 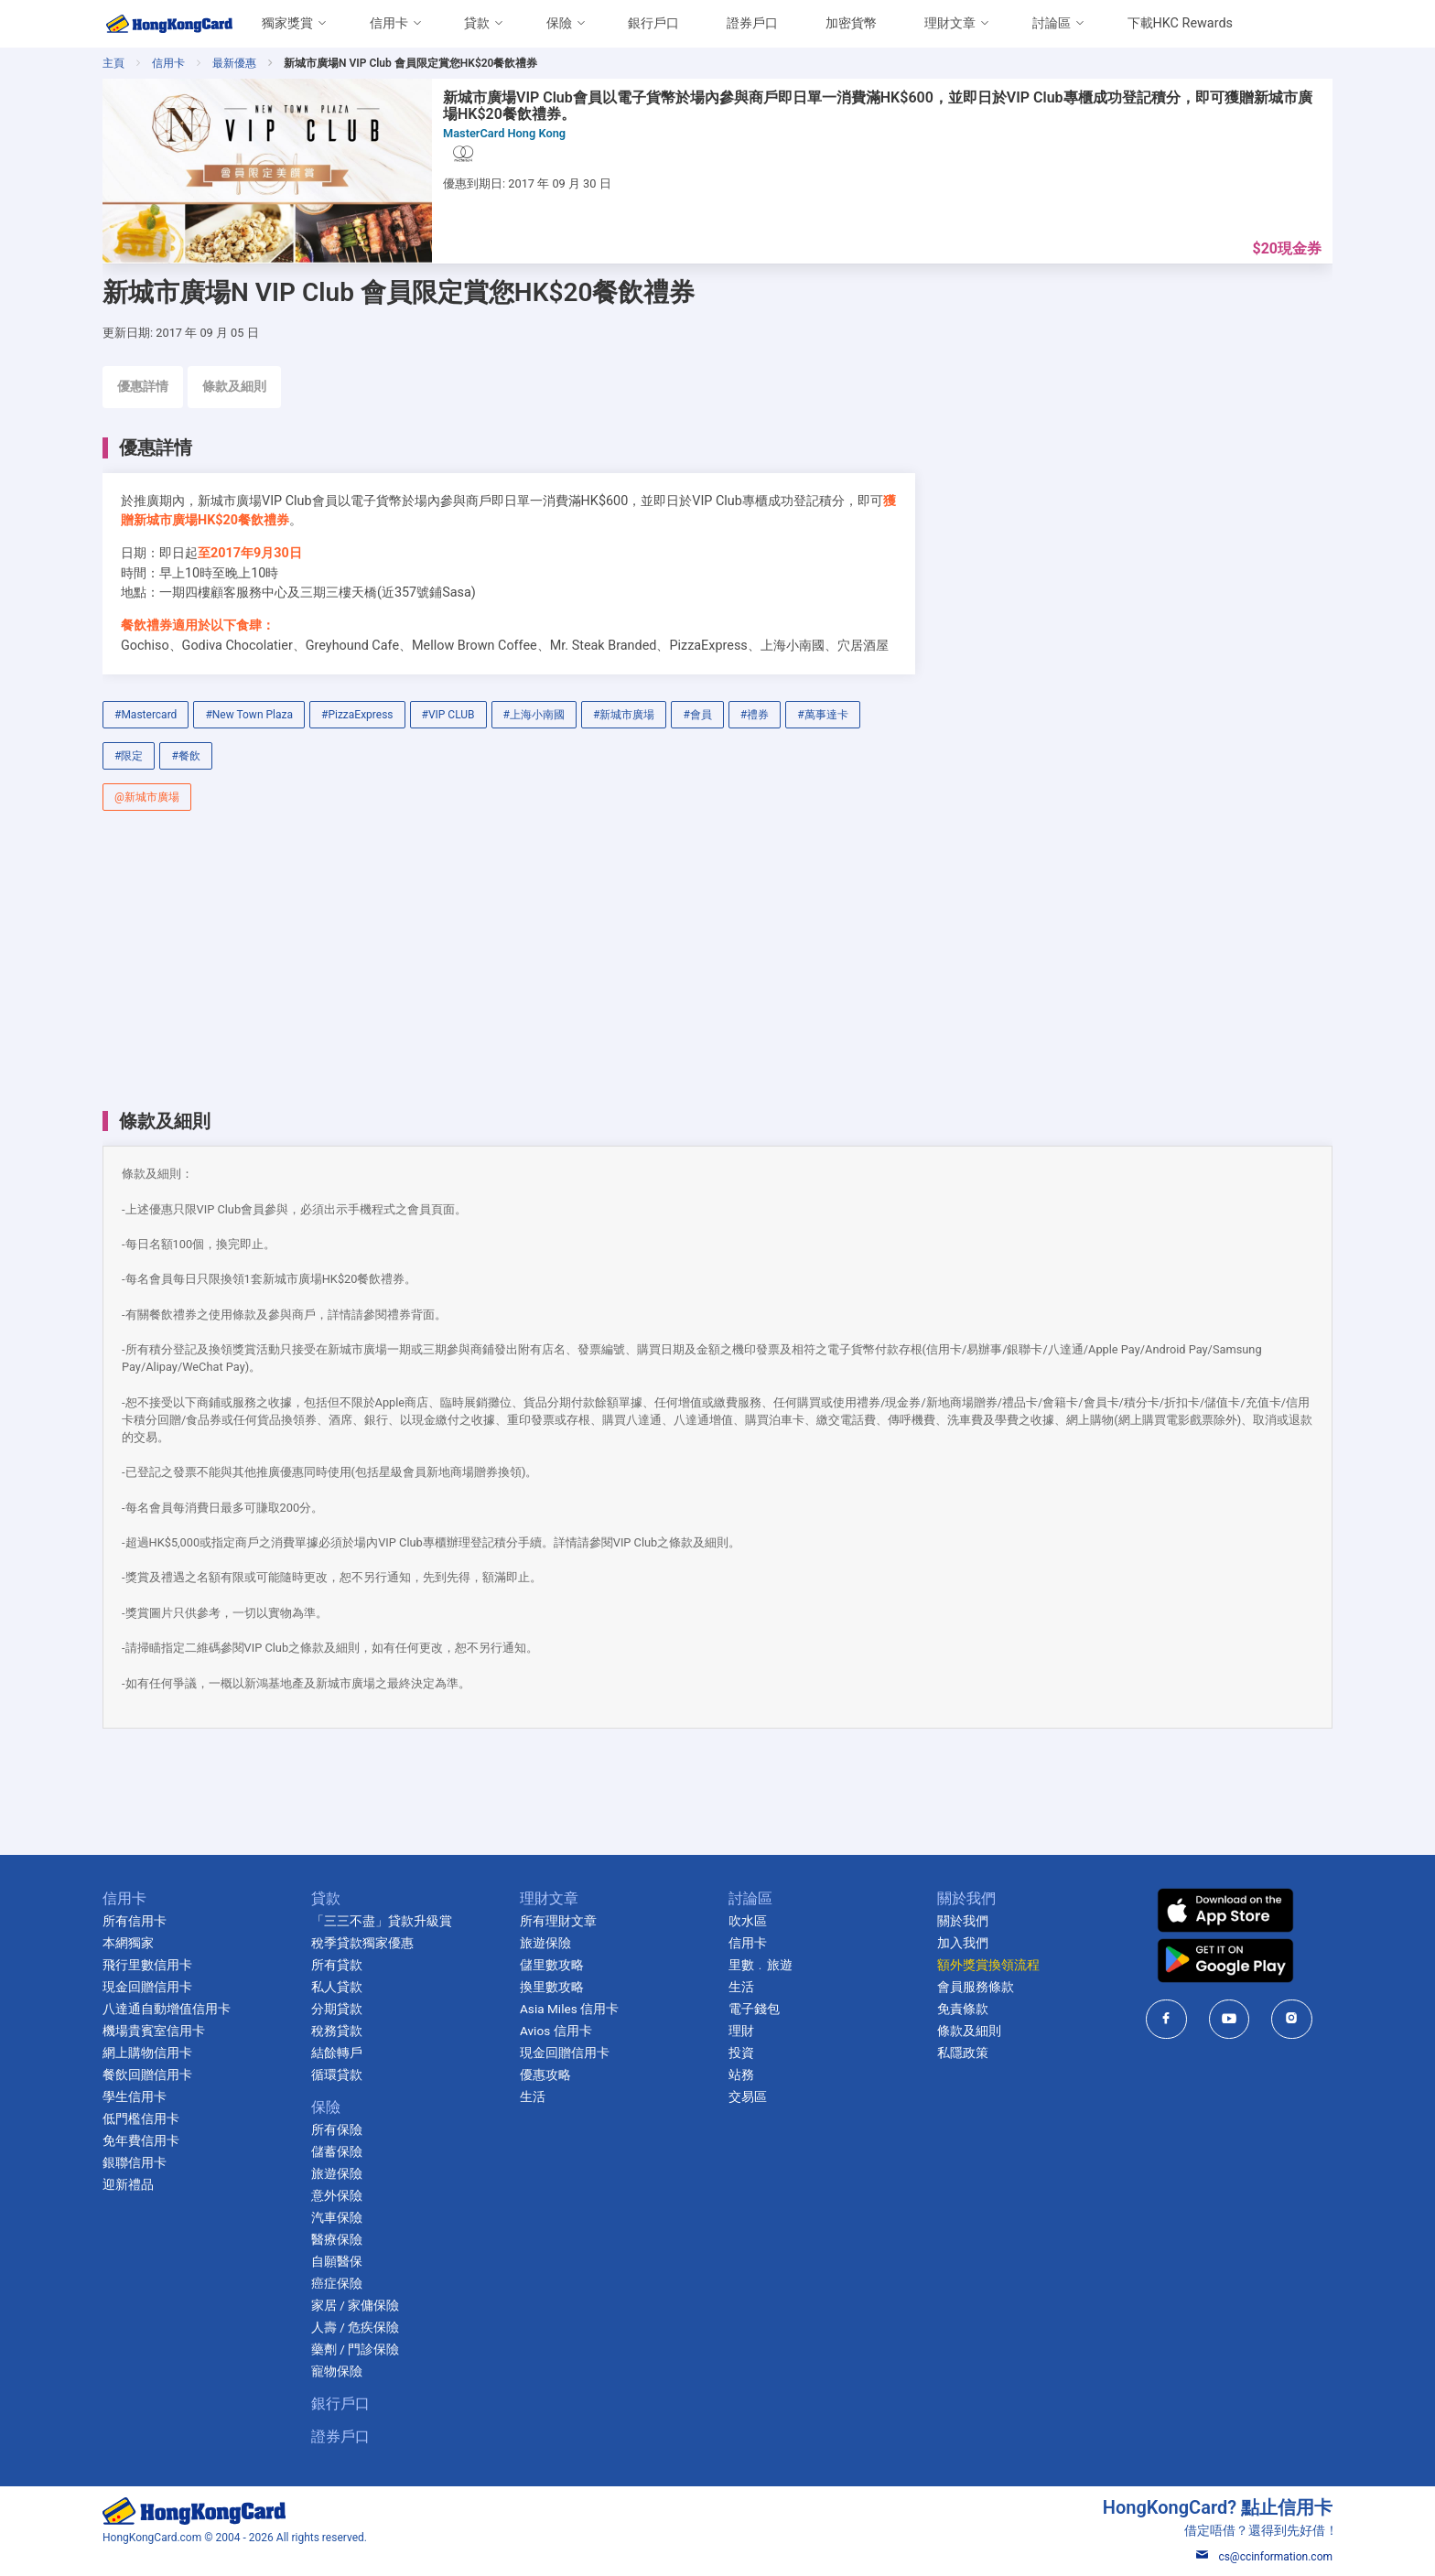 I want to click on 藥劑 / 門診保險, so click(x=355, y=2349).